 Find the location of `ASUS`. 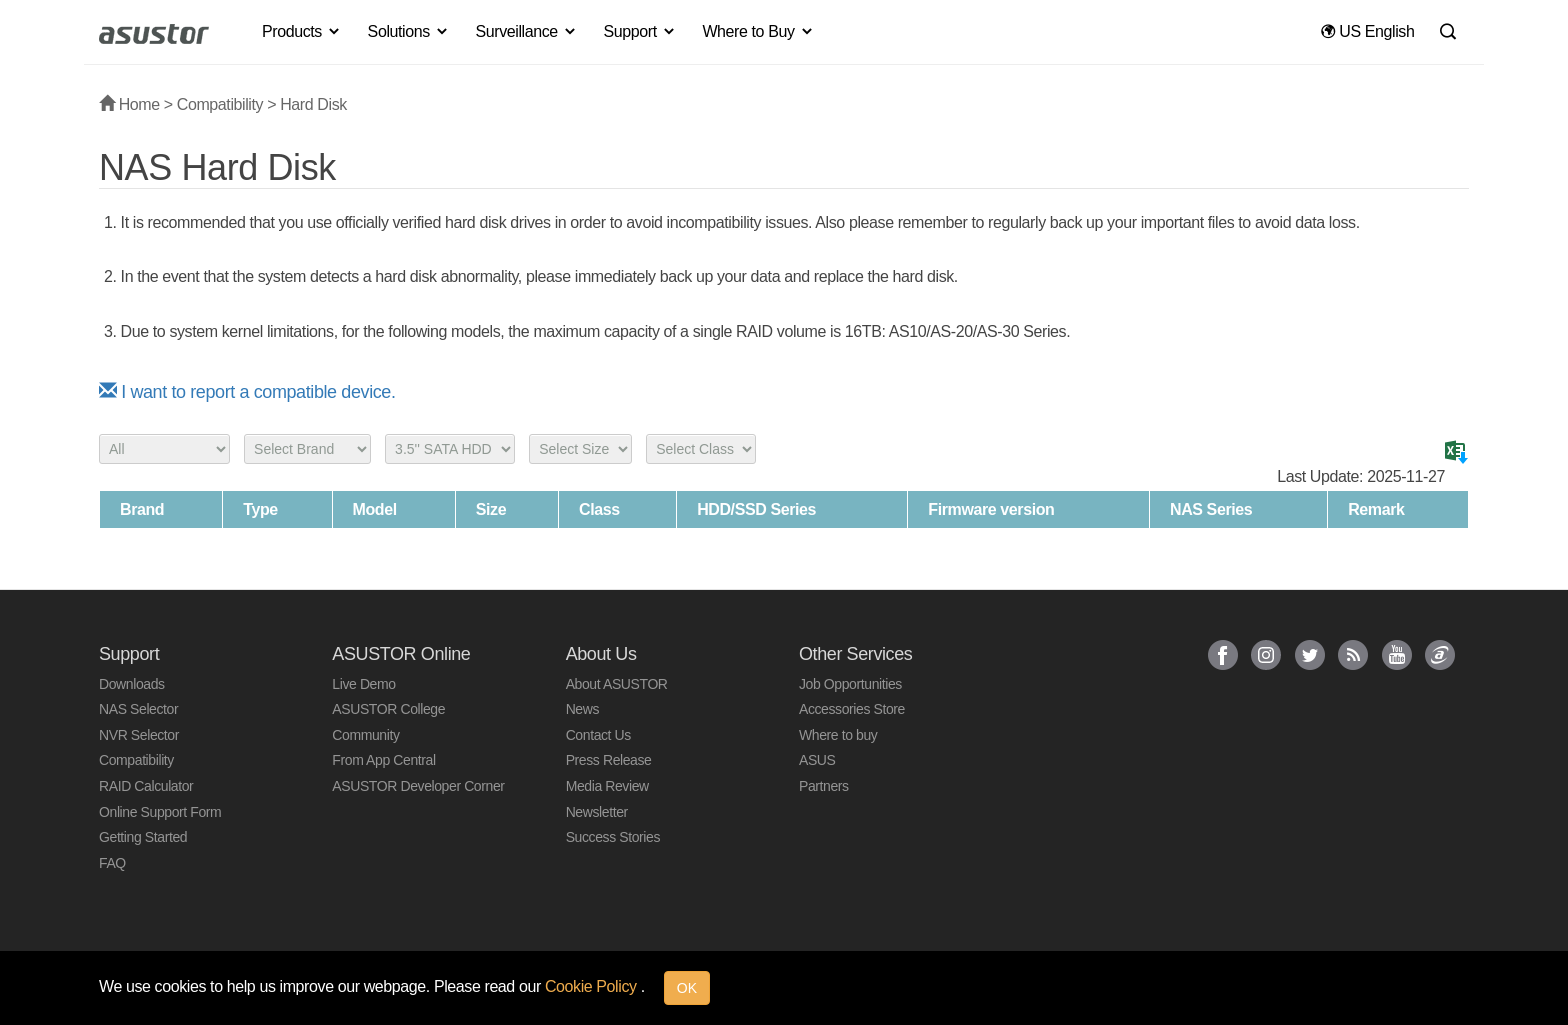

ASUS is located at coordinates (817, 760).